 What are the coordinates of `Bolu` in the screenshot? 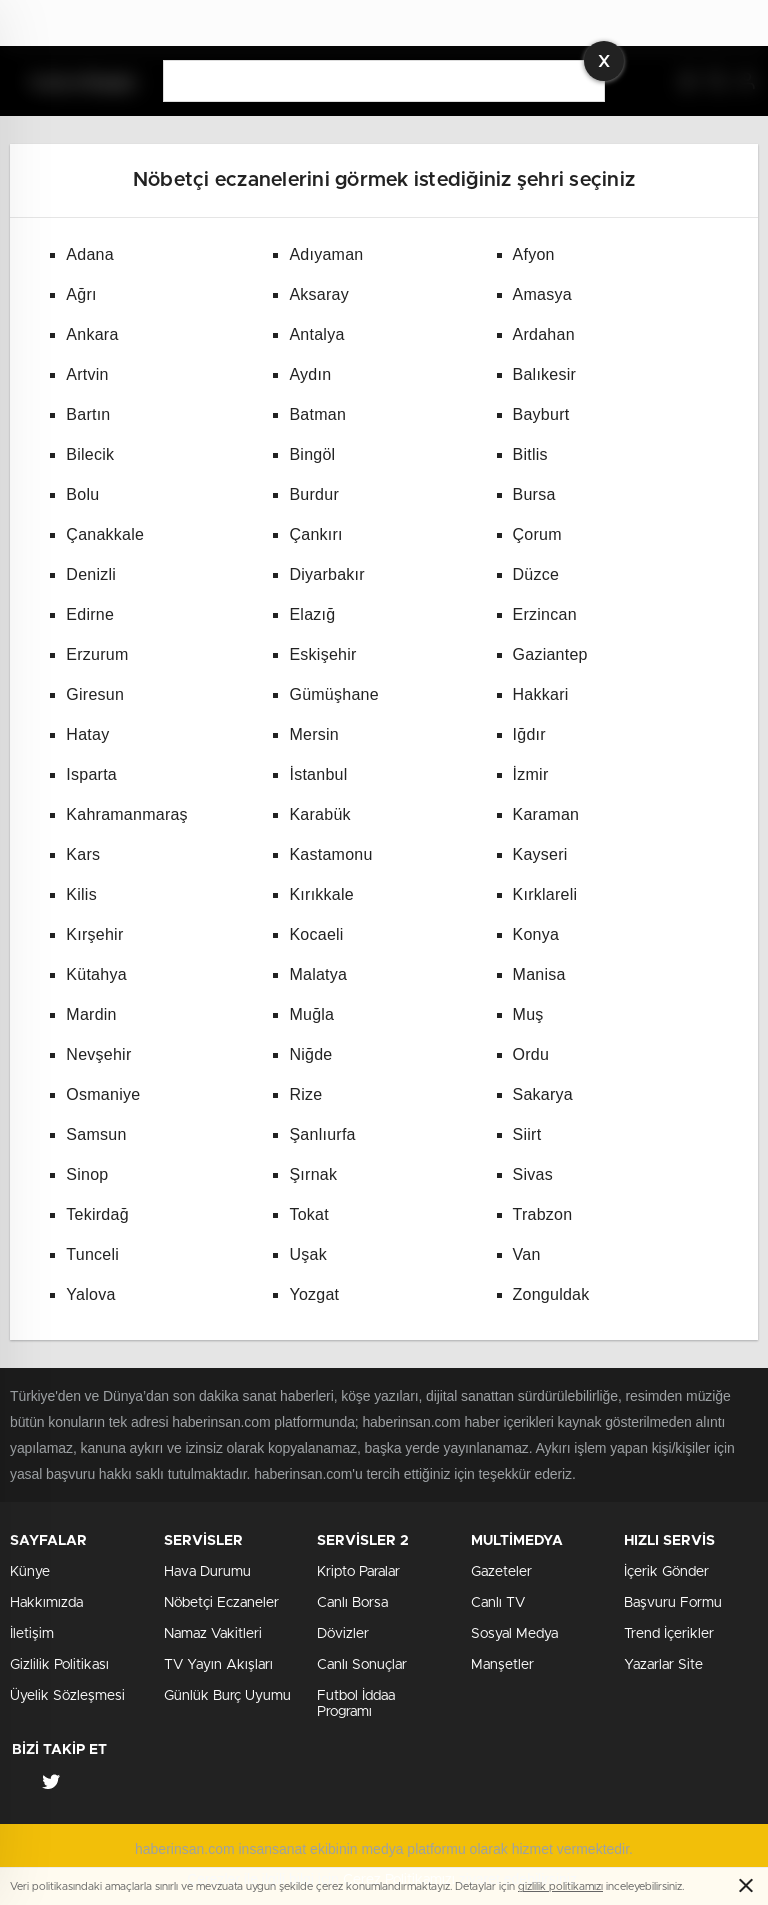 It's located at (82, 494).